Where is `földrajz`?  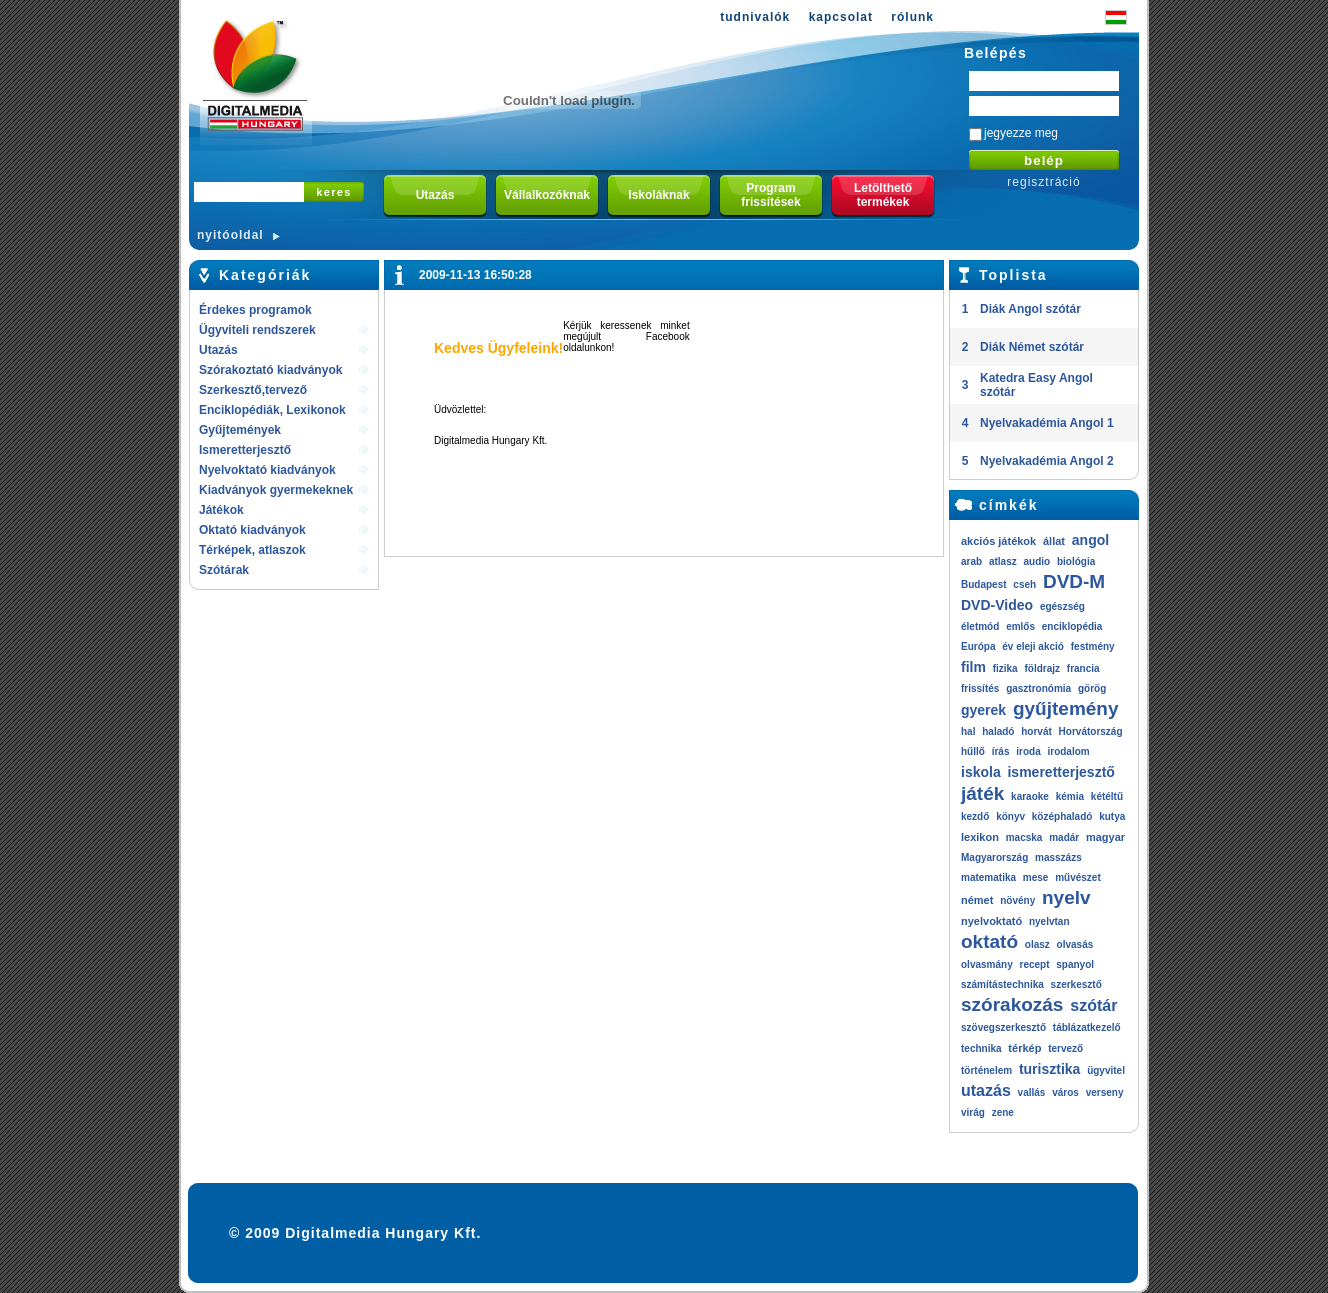 földrajz is located at coordinates (1042, 668).